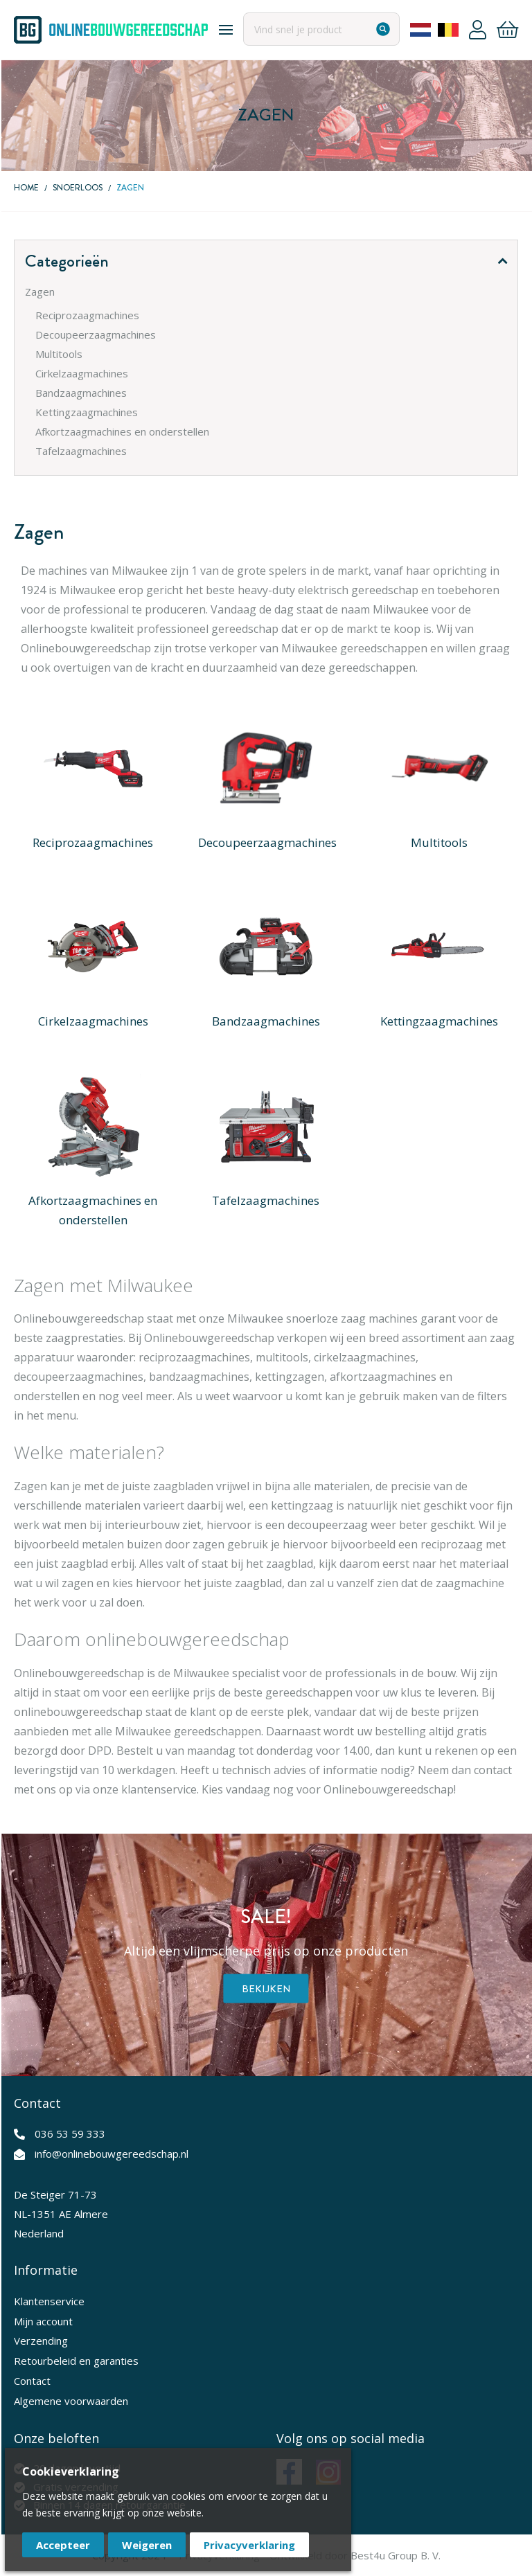 This screenshot has height=2576, width=532. What do you see at coordinates (32, 2381) in the screenshot?
I see `Contact` at bounding box center [32, 2381].